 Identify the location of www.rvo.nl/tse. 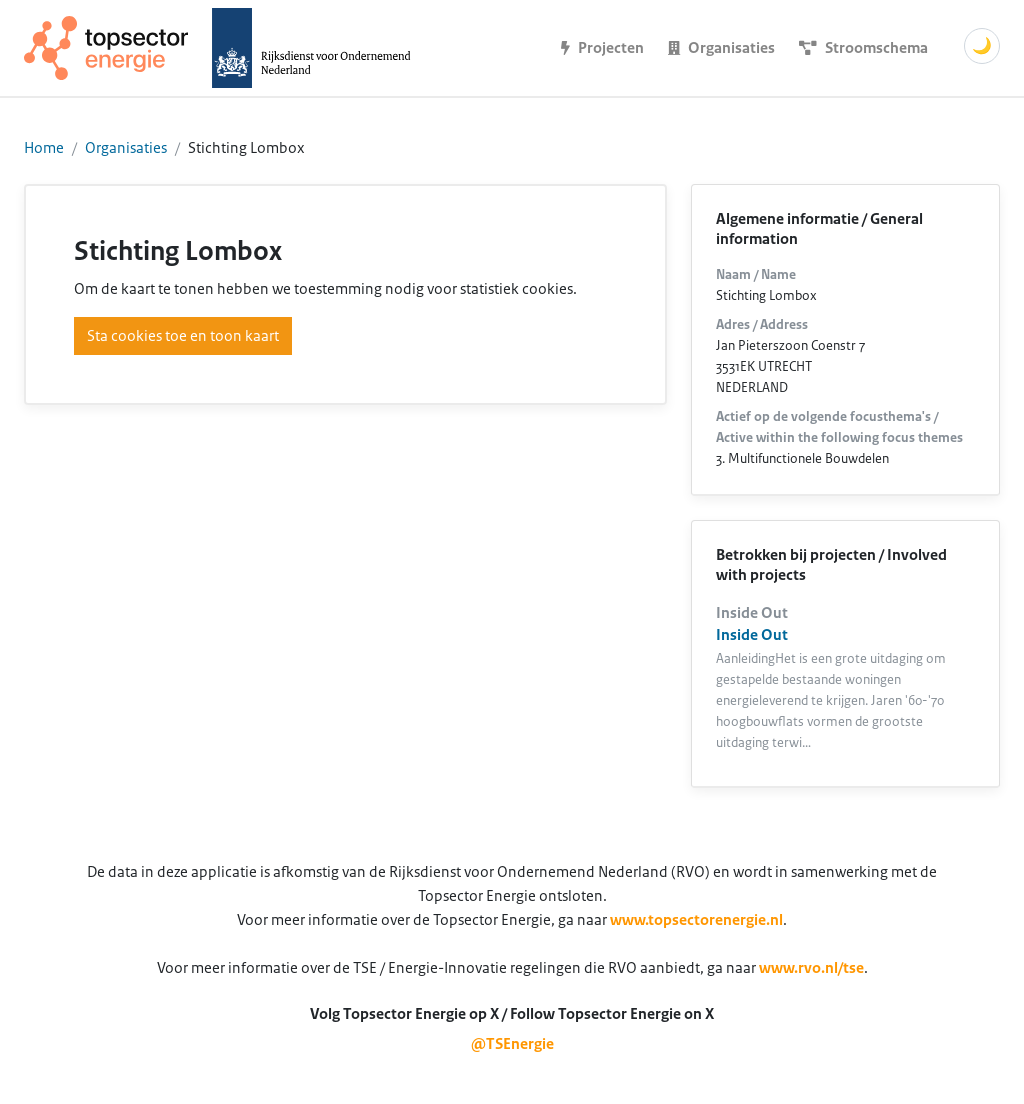
(811, 968).